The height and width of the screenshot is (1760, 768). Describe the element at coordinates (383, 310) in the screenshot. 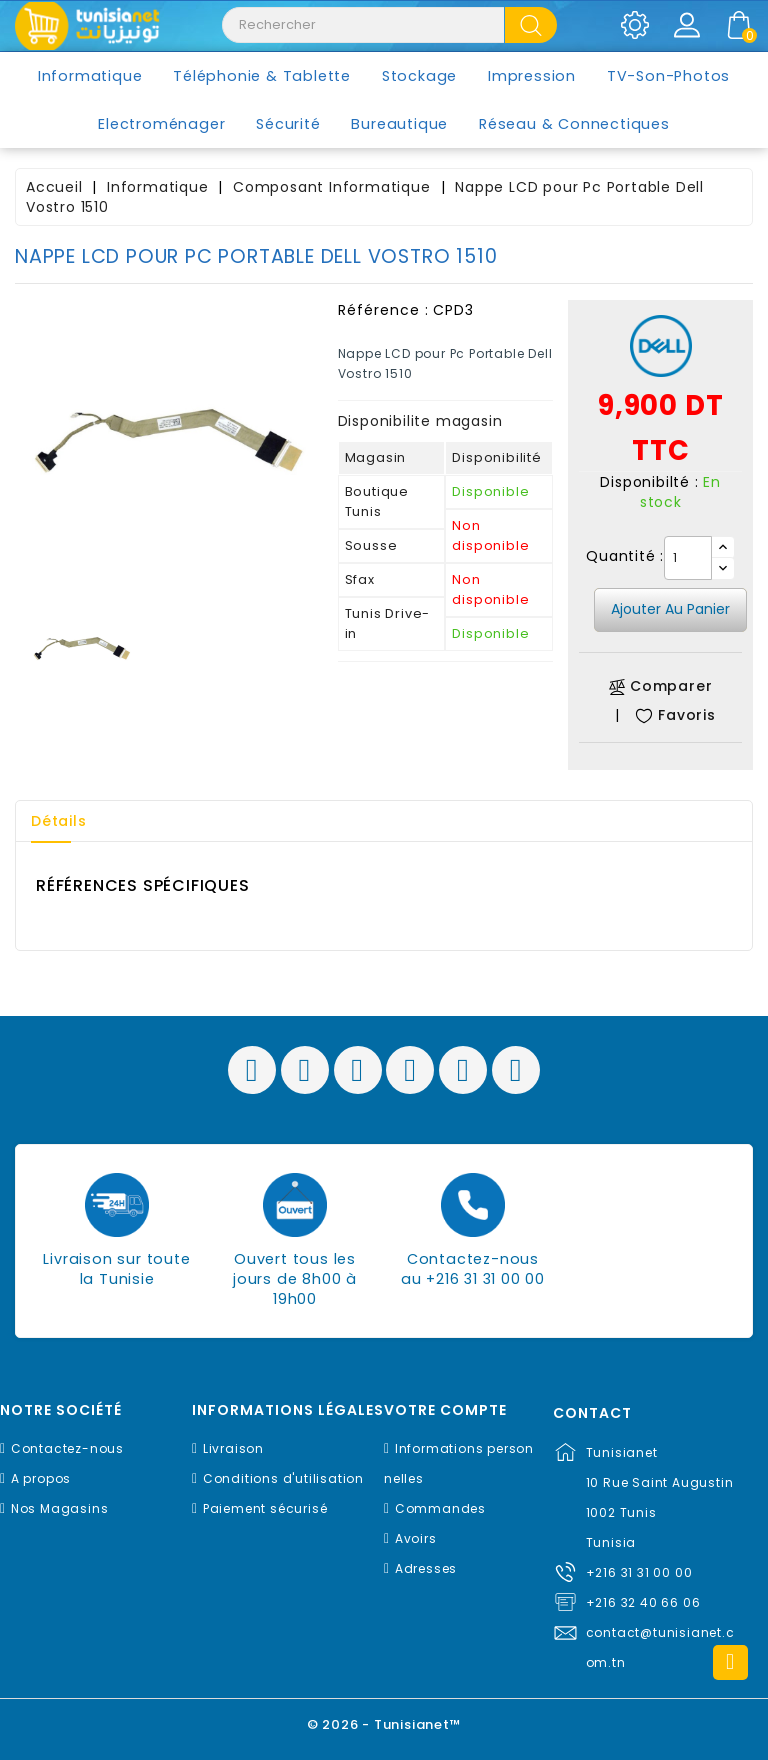

I see `Référence :` at that location.